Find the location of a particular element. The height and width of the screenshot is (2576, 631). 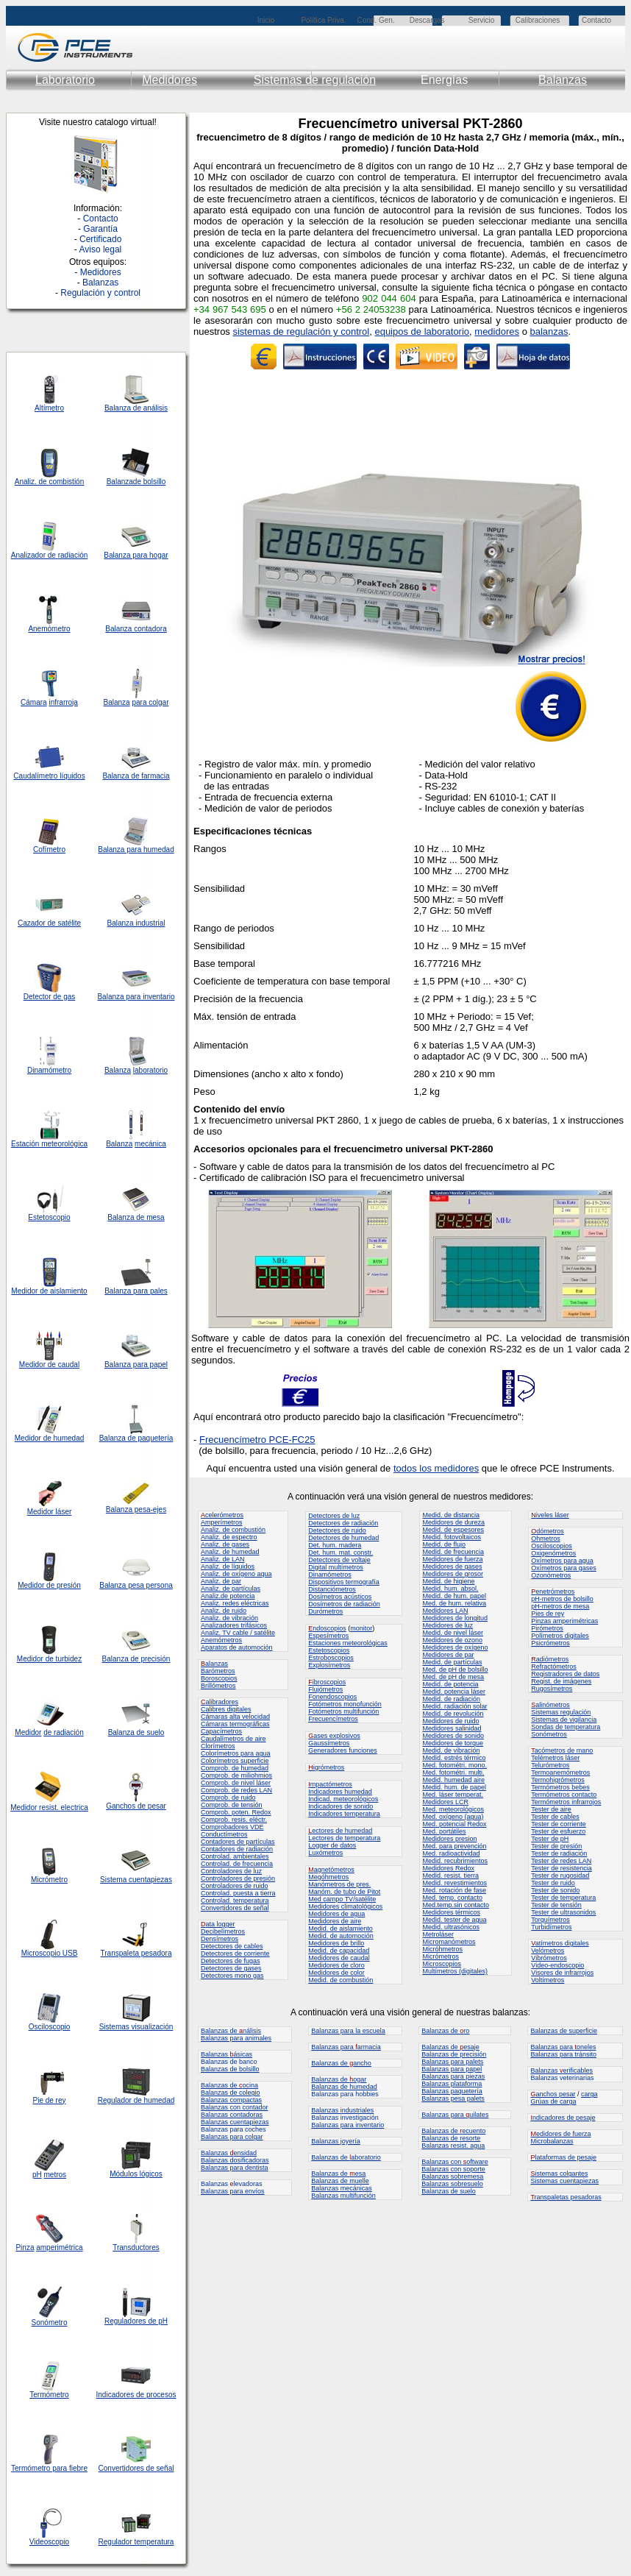

Balanzas para animales is located at coordinates (236, 2038).